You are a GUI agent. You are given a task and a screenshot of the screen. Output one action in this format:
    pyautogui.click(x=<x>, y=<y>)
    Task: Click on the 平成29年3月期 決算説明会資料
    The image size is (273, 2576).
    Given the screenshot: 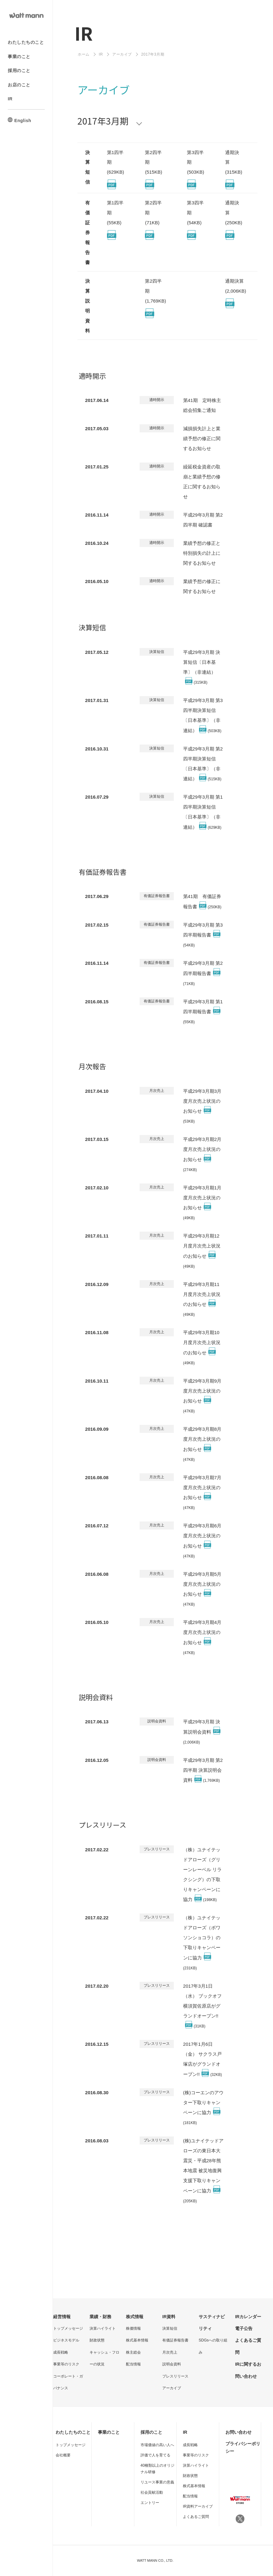 What is the action you would take?
    pyautogui.click(x=201, y=1731)
    